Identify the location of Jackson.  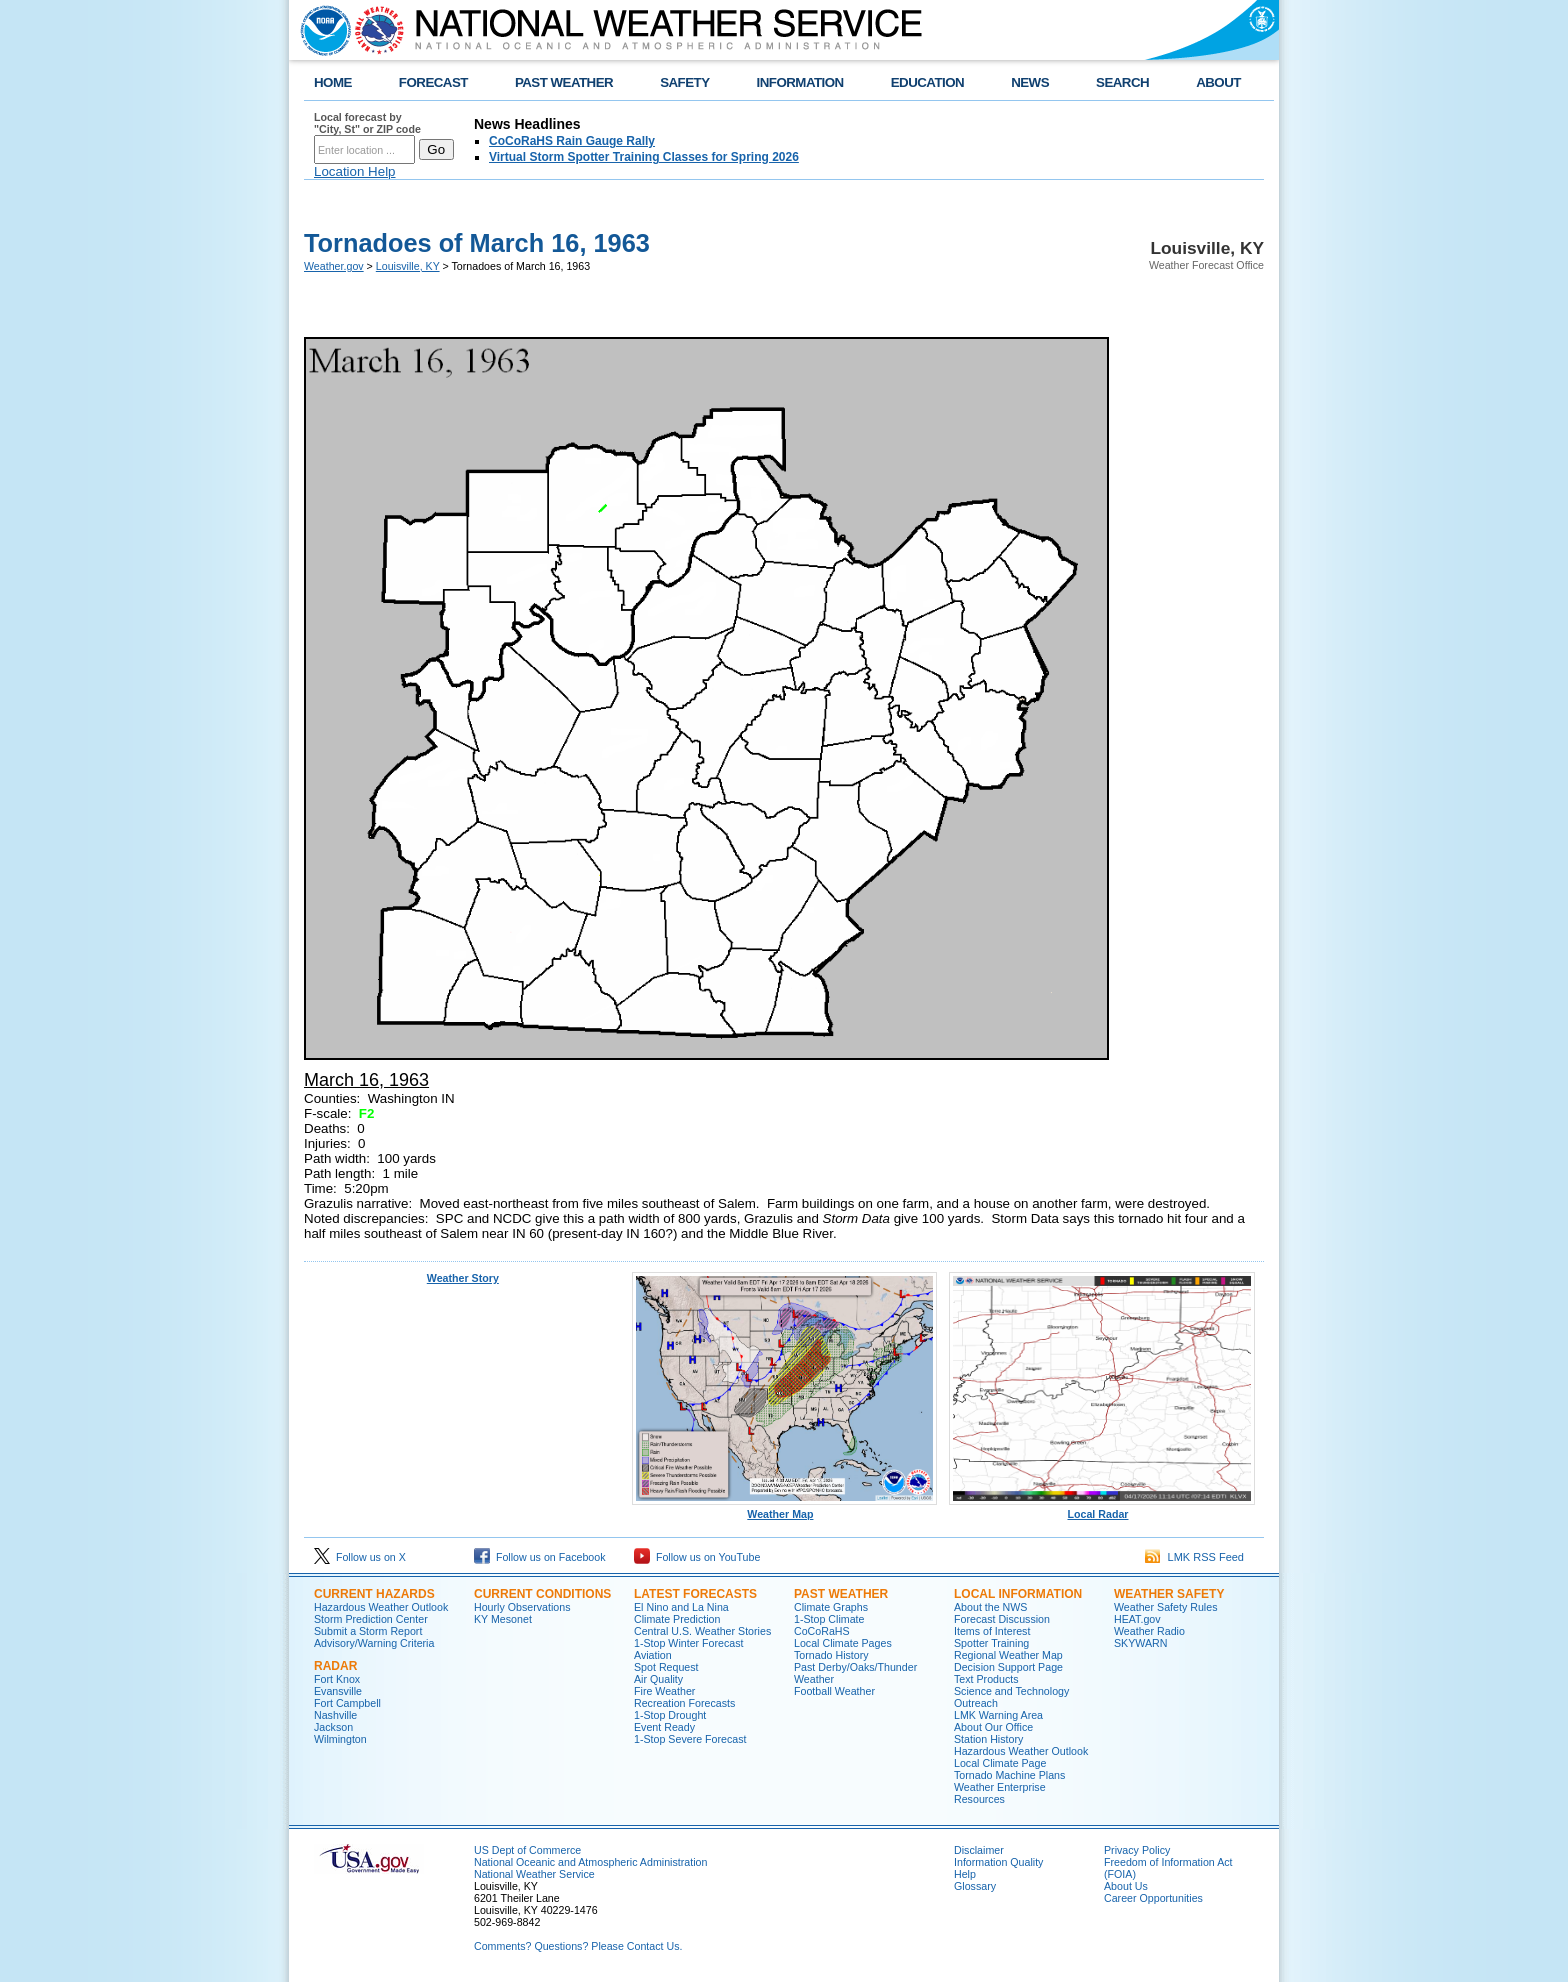
(333, 1727).